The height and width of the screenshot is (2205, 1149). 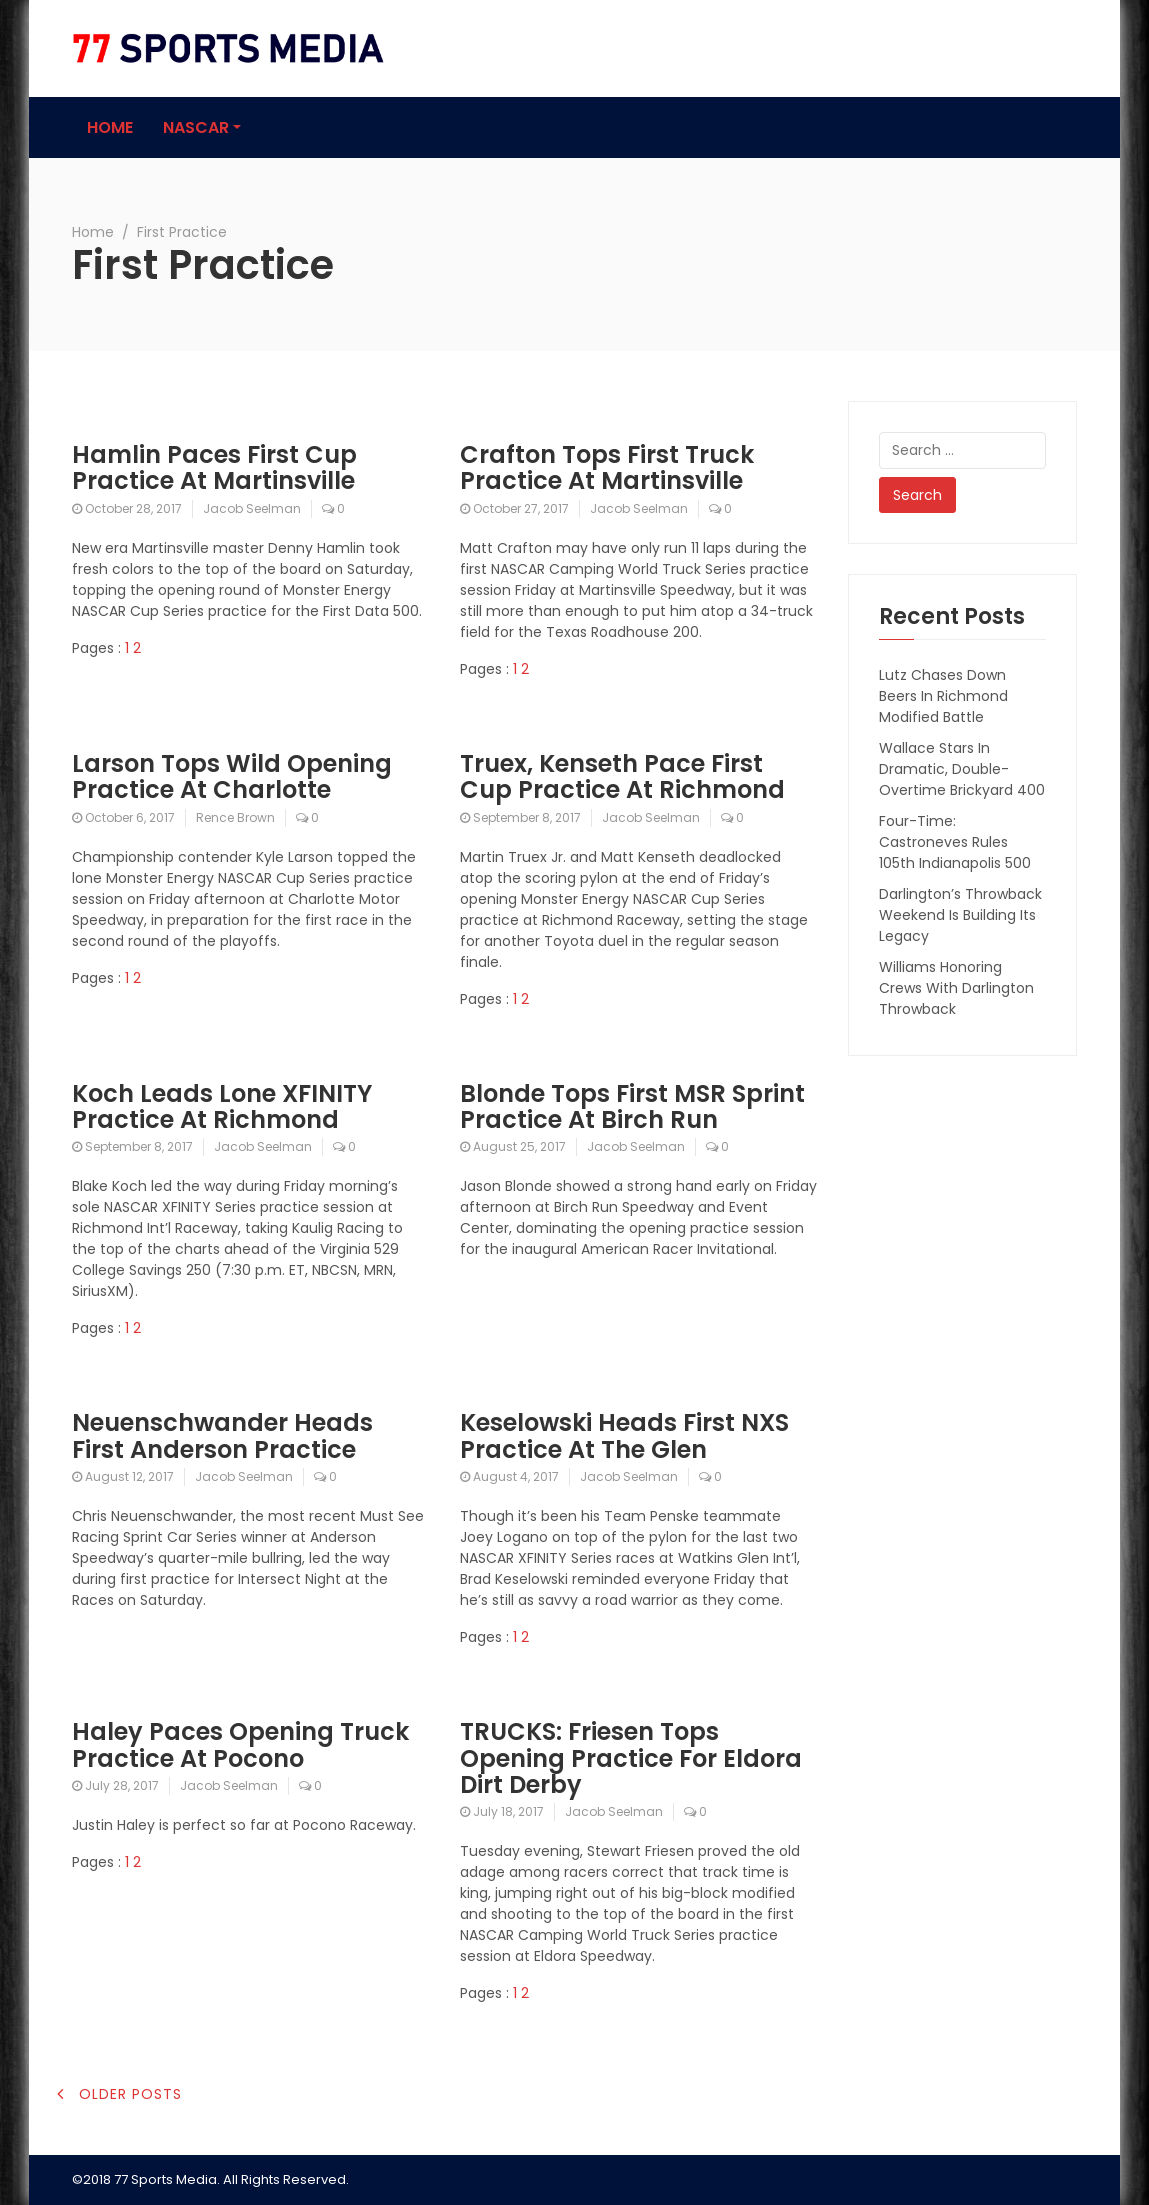 I want to click on Neuenschwander Heads First Anderson Practice, so click(x=222, y=1435).